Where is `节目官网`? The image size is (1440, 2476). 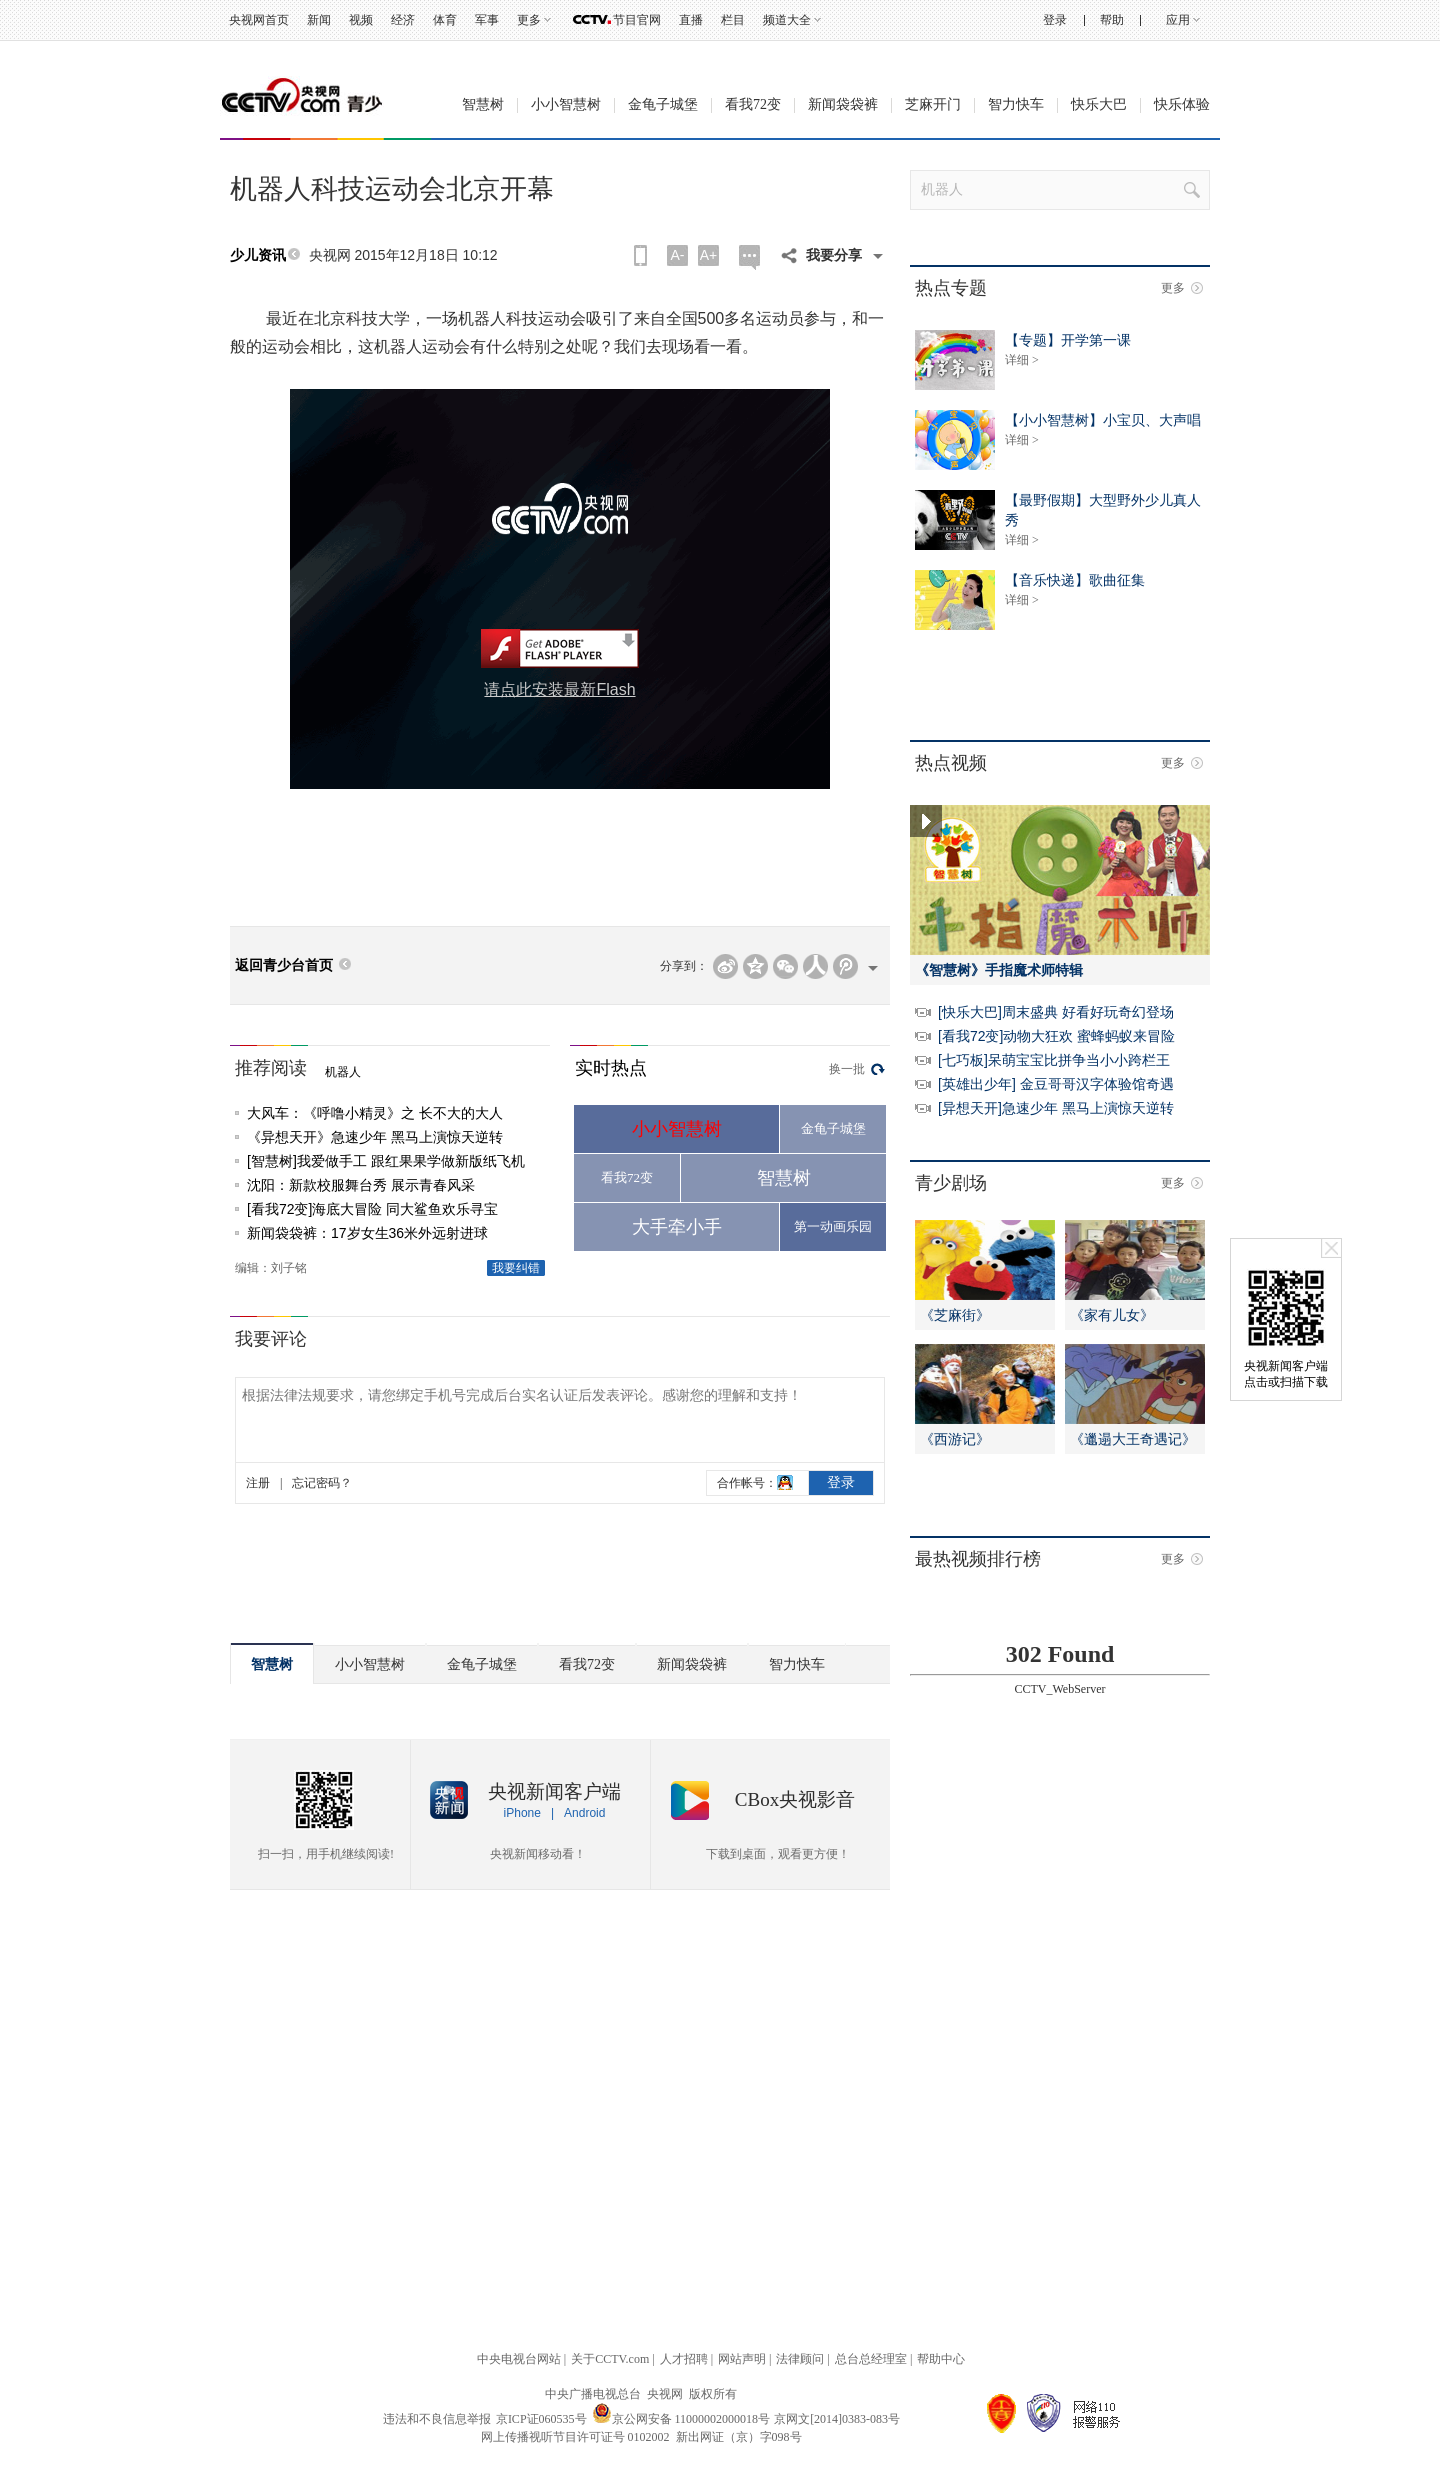 节目官网 is located at coordinates (637, 20).